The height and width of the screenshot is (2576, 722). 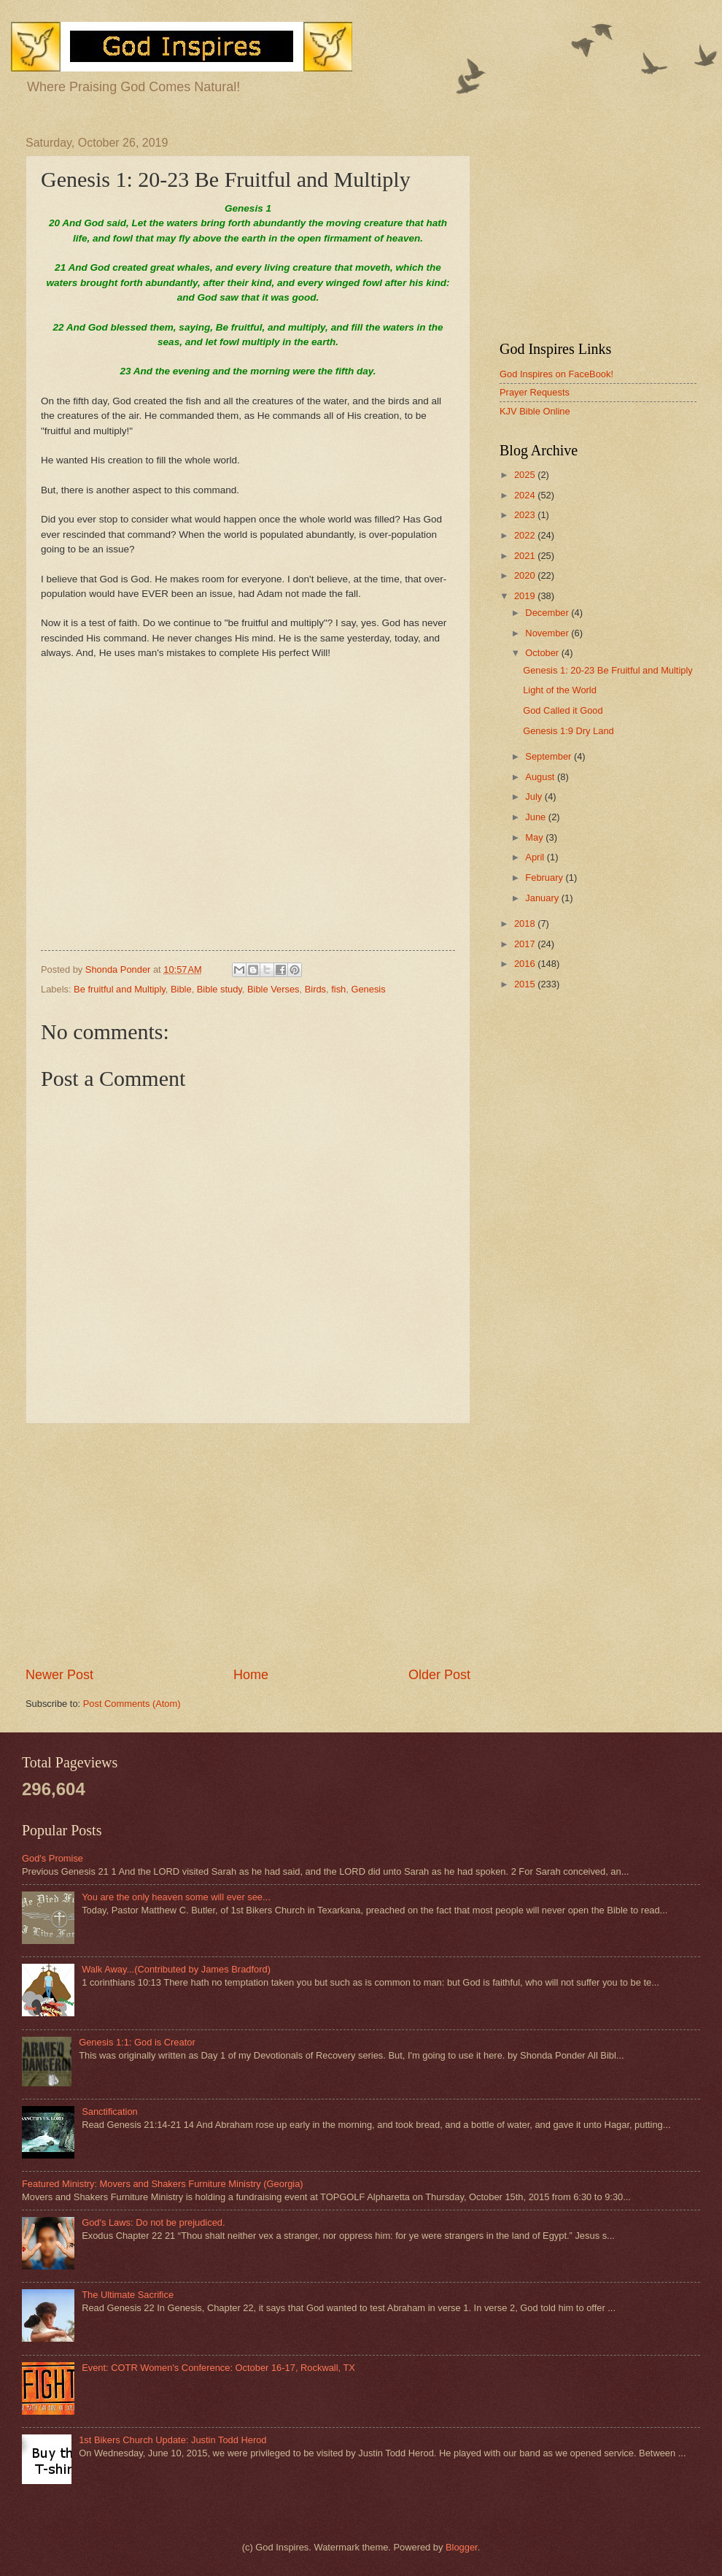 What do you see at coordinates (525, 495) in the screenshot?
I see `2024` at bounding box center [525, 495].